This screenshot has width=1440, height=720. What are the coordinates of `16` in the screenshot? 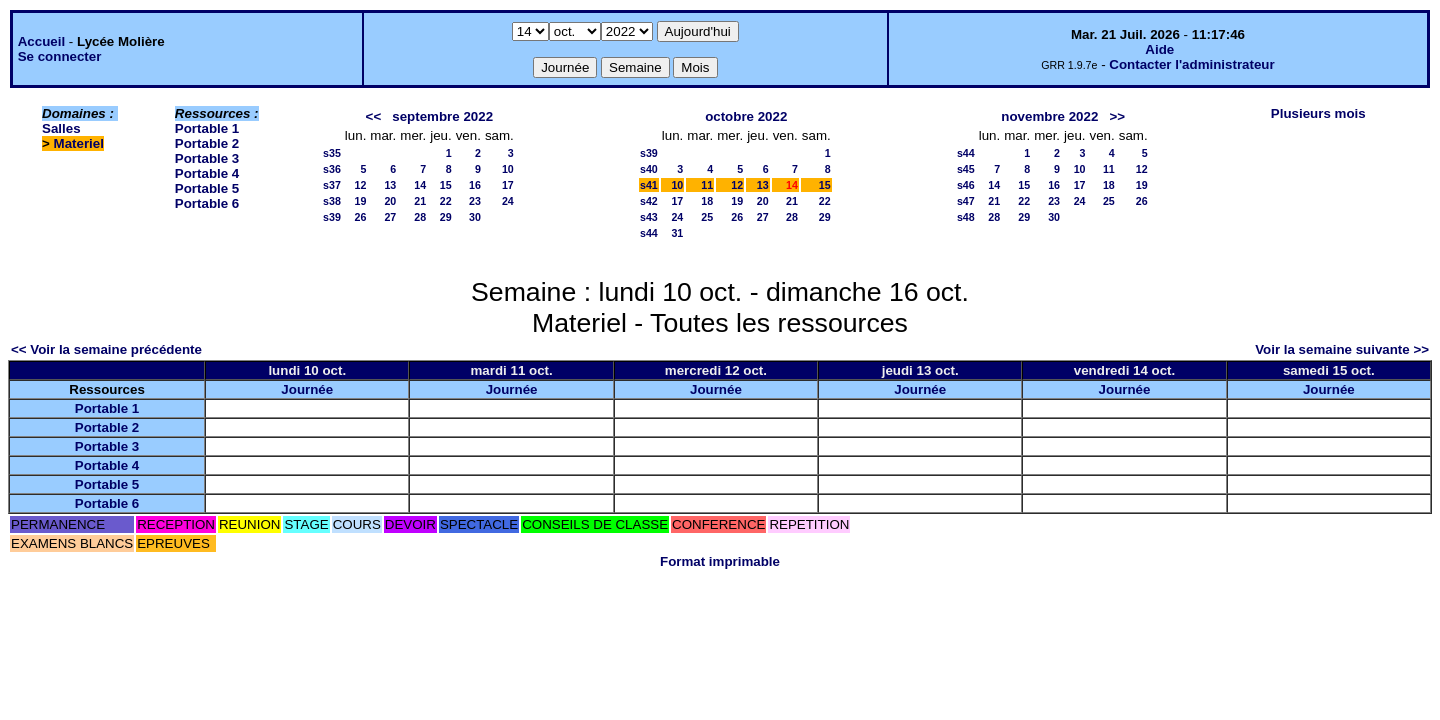 It's located at (475, 185).